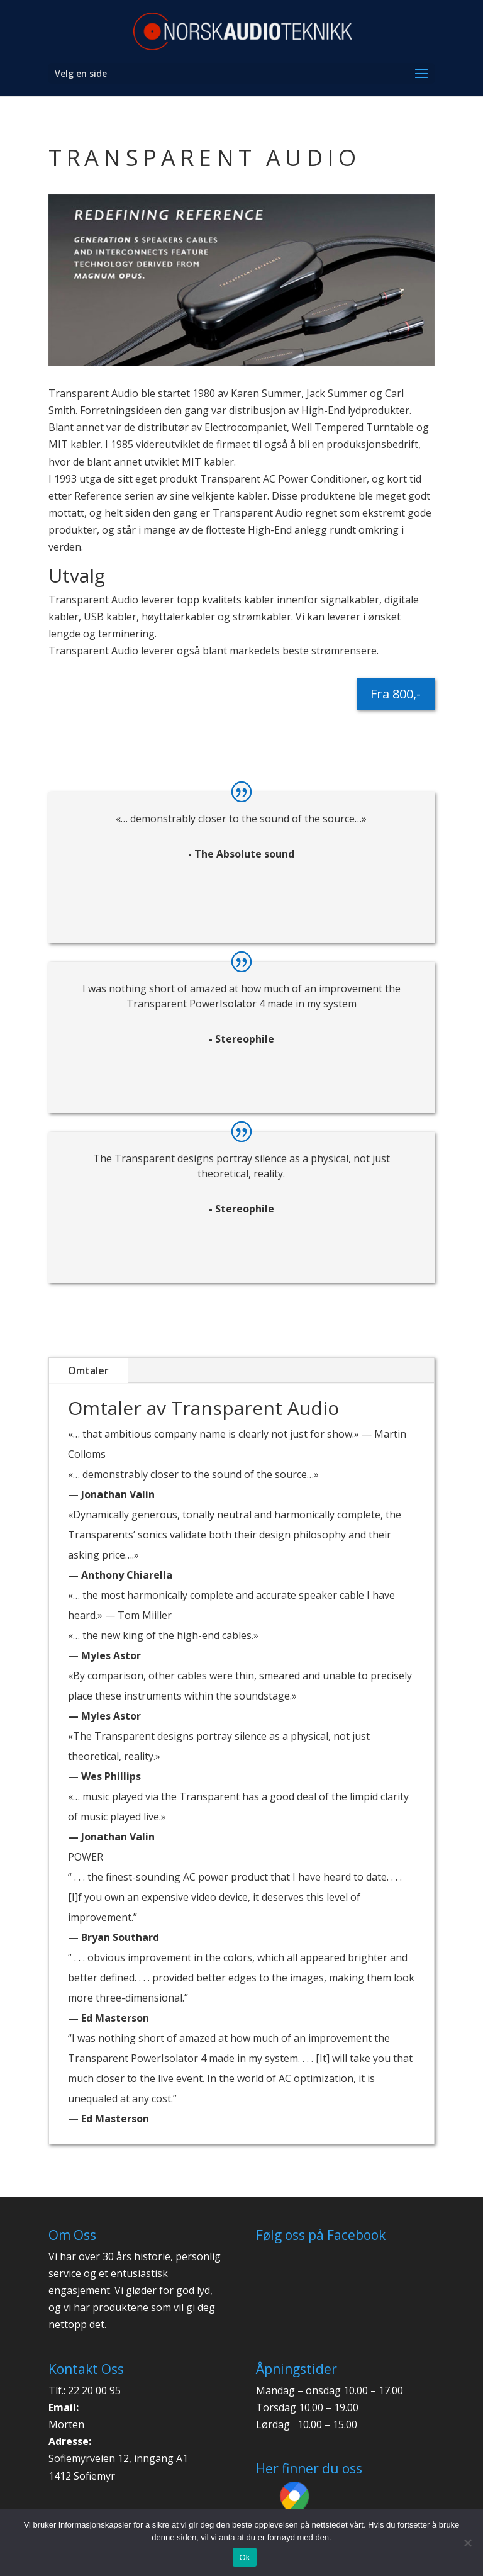  Describe the element at coordinates (66, 2424) in the screenshot. I see `Morten` at that location.